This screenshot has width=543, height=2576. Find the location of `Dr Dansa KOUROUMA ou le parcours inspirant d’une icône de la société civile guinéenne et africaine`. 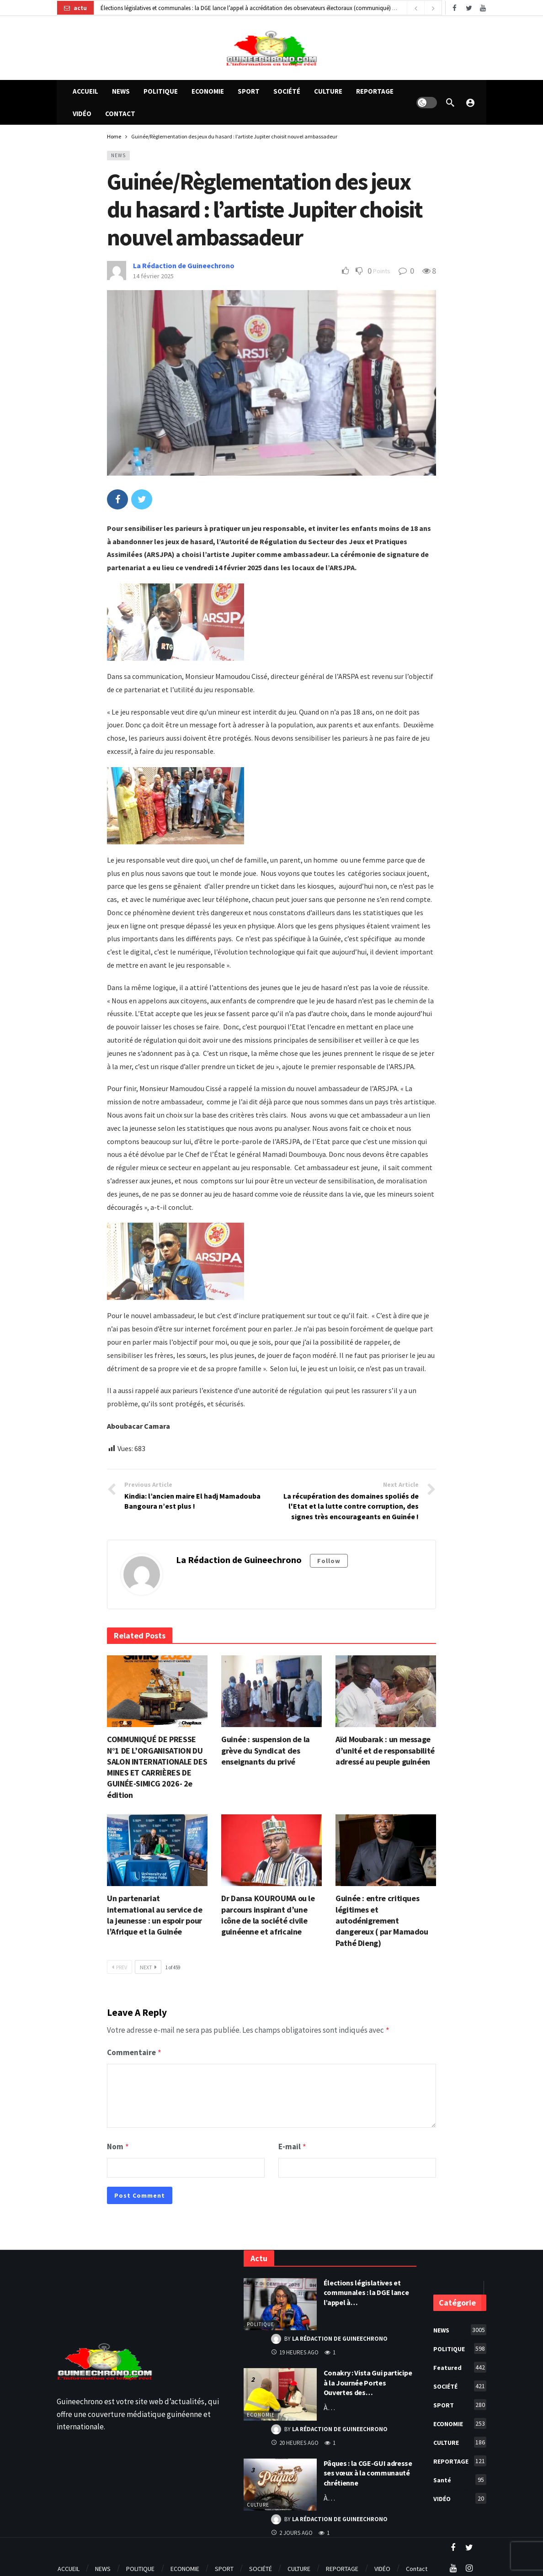

Dr Dansa KOUROUMA ou le parcours inspirant d’une icône de la société civile guinéenne et africaine is located at coordinates (268, 1915).